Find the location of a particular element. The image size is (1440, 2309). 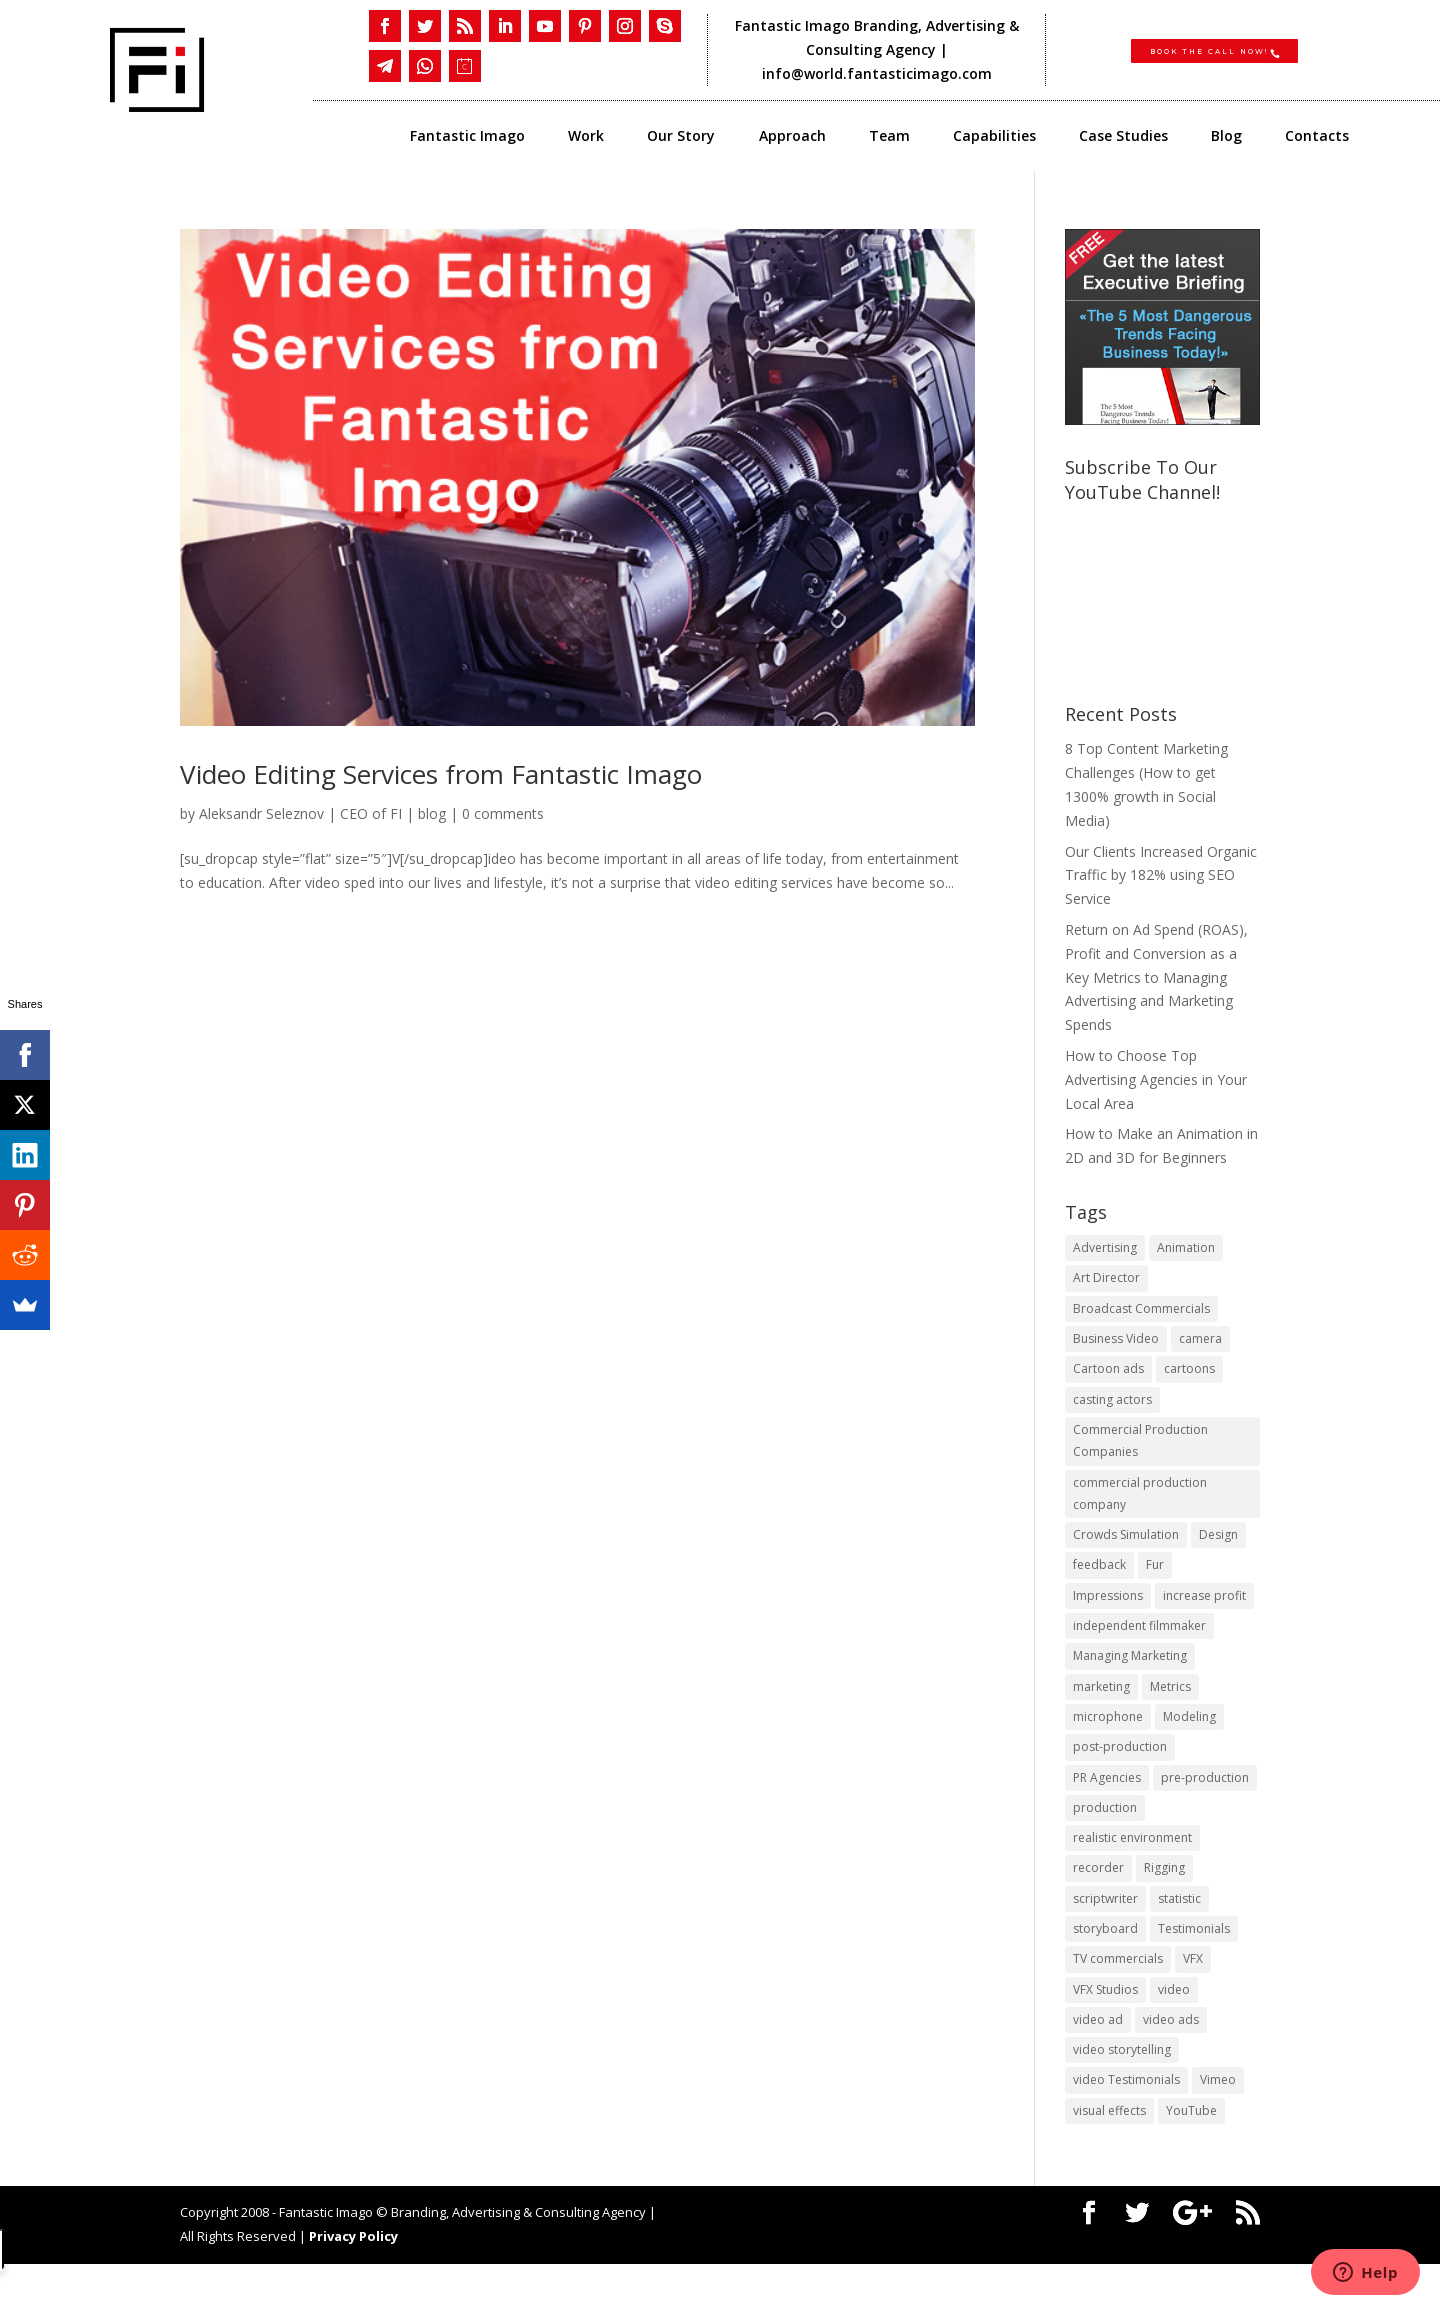

YouTube [YouTube (1 item)] is located at coordinates (1191, 2154).